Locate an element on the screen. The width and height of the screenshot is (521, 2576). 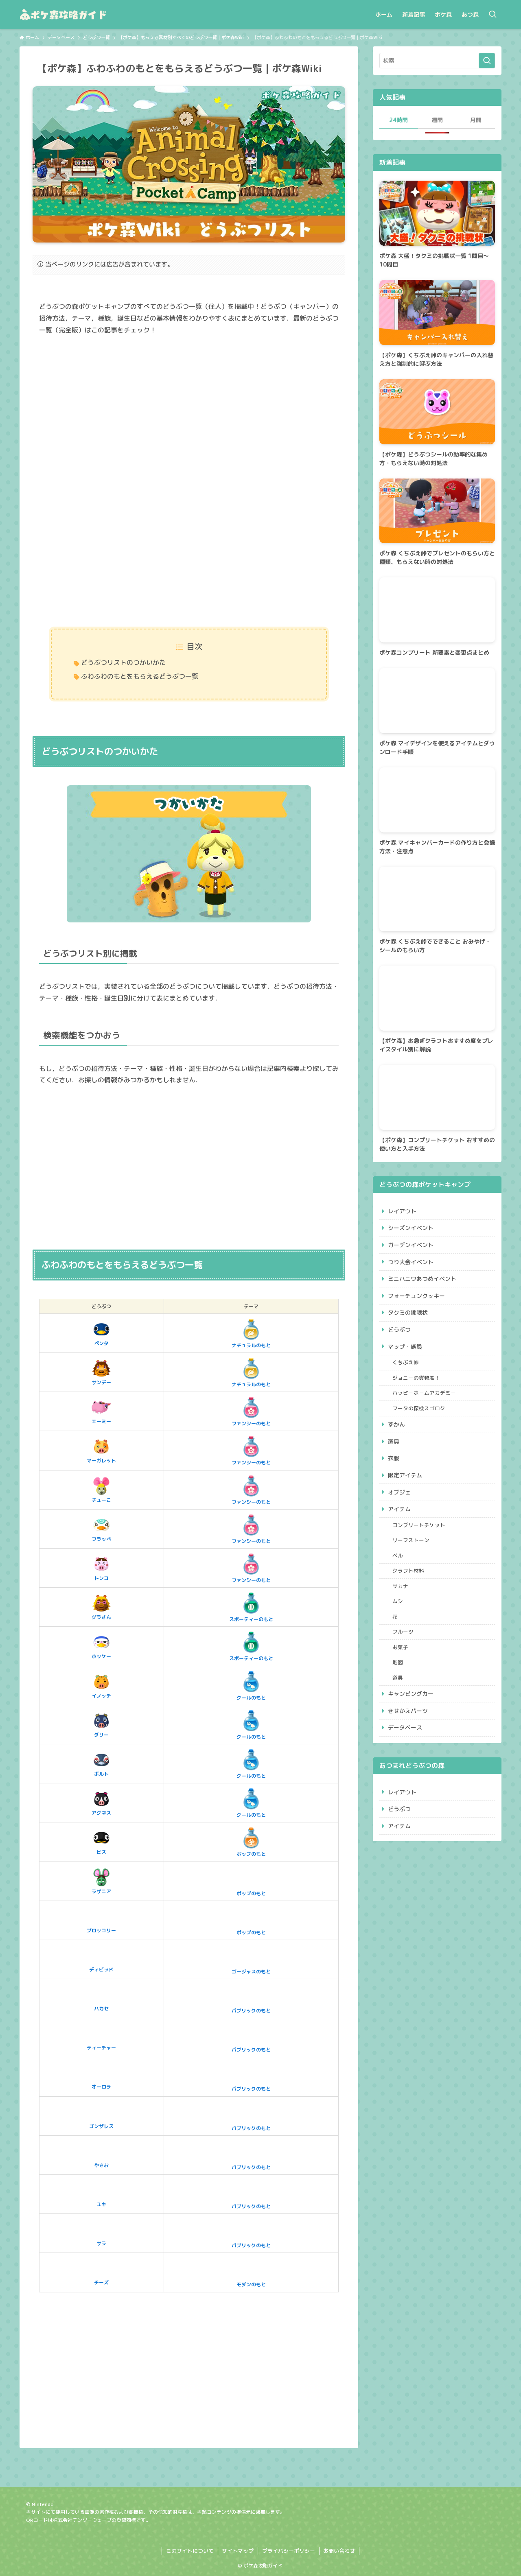
スポーティーのもと is located at coordinates (251, 1607).